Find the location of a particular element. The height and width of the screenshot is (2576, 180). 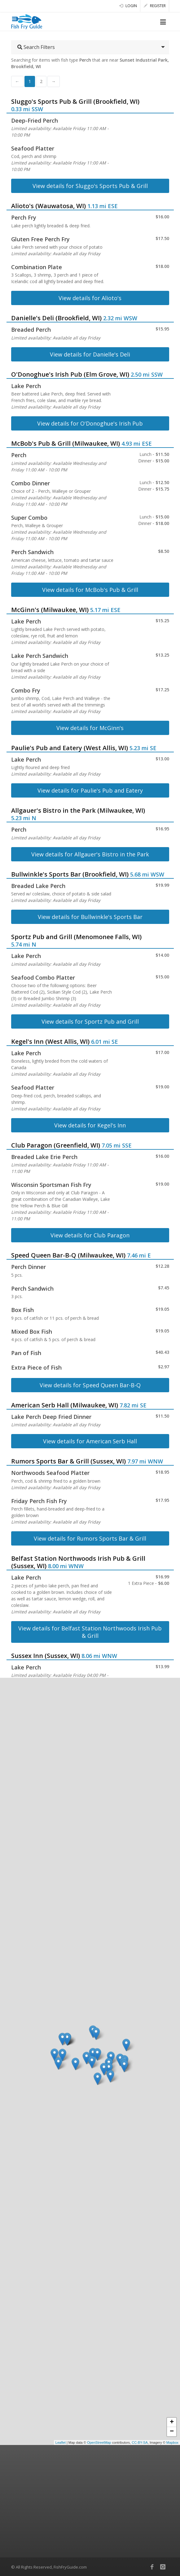

McBob's Pub & Grill (Milwaukee, WI) is located at coordinates (65, 443).